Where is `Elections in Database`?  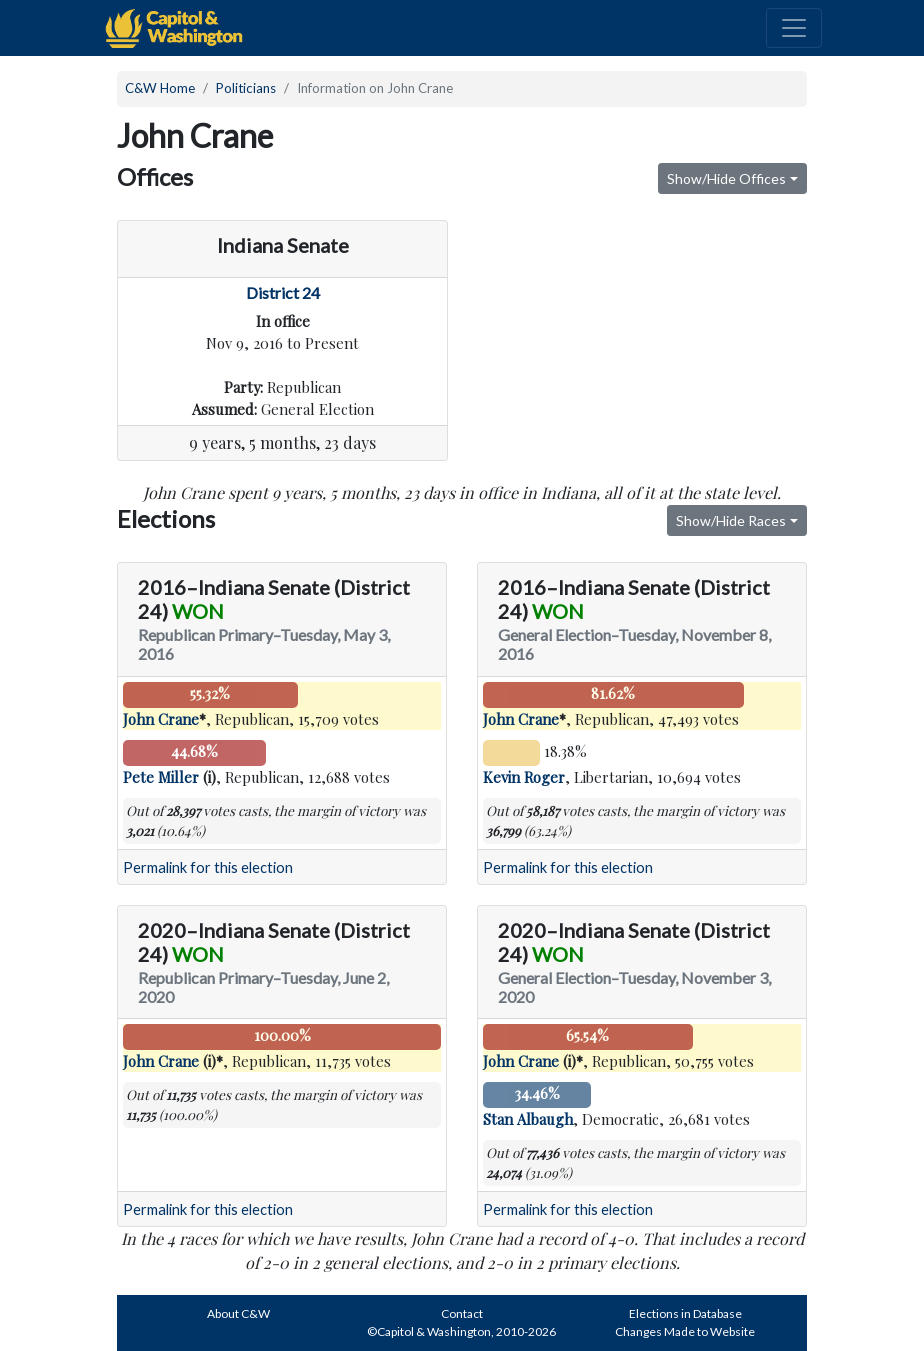
Elections in Database is located at coordinates (685, 1313).